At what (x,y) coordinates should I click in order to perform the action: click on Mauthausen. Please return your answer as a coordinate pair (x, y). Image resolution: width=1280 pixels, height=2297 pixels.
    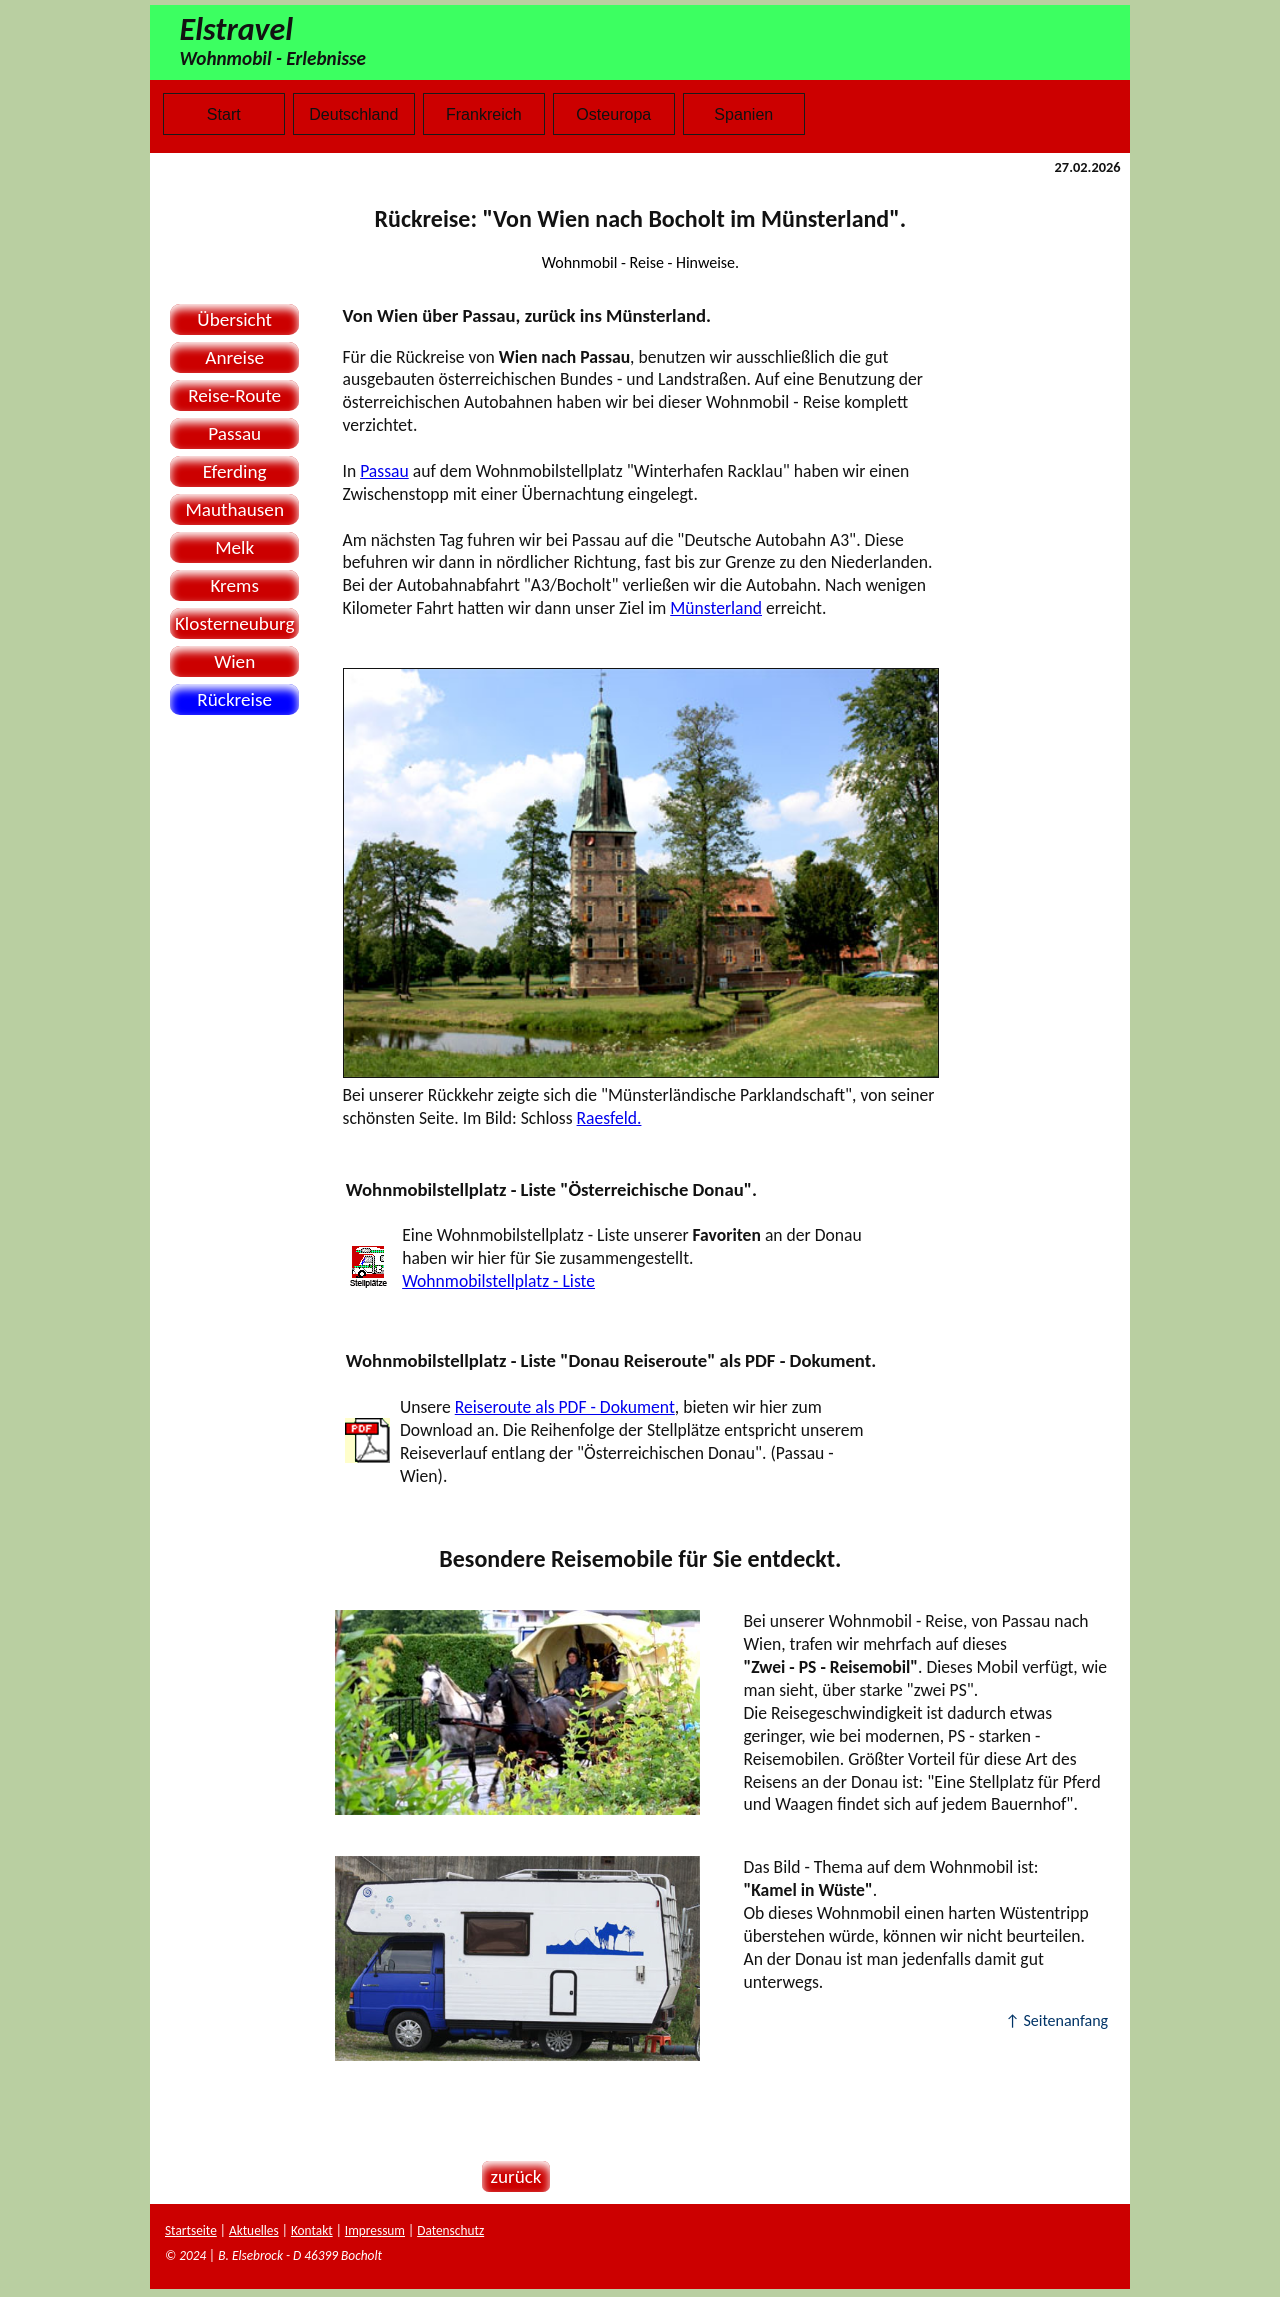
    Looking at the image, I should click on (234, 509).